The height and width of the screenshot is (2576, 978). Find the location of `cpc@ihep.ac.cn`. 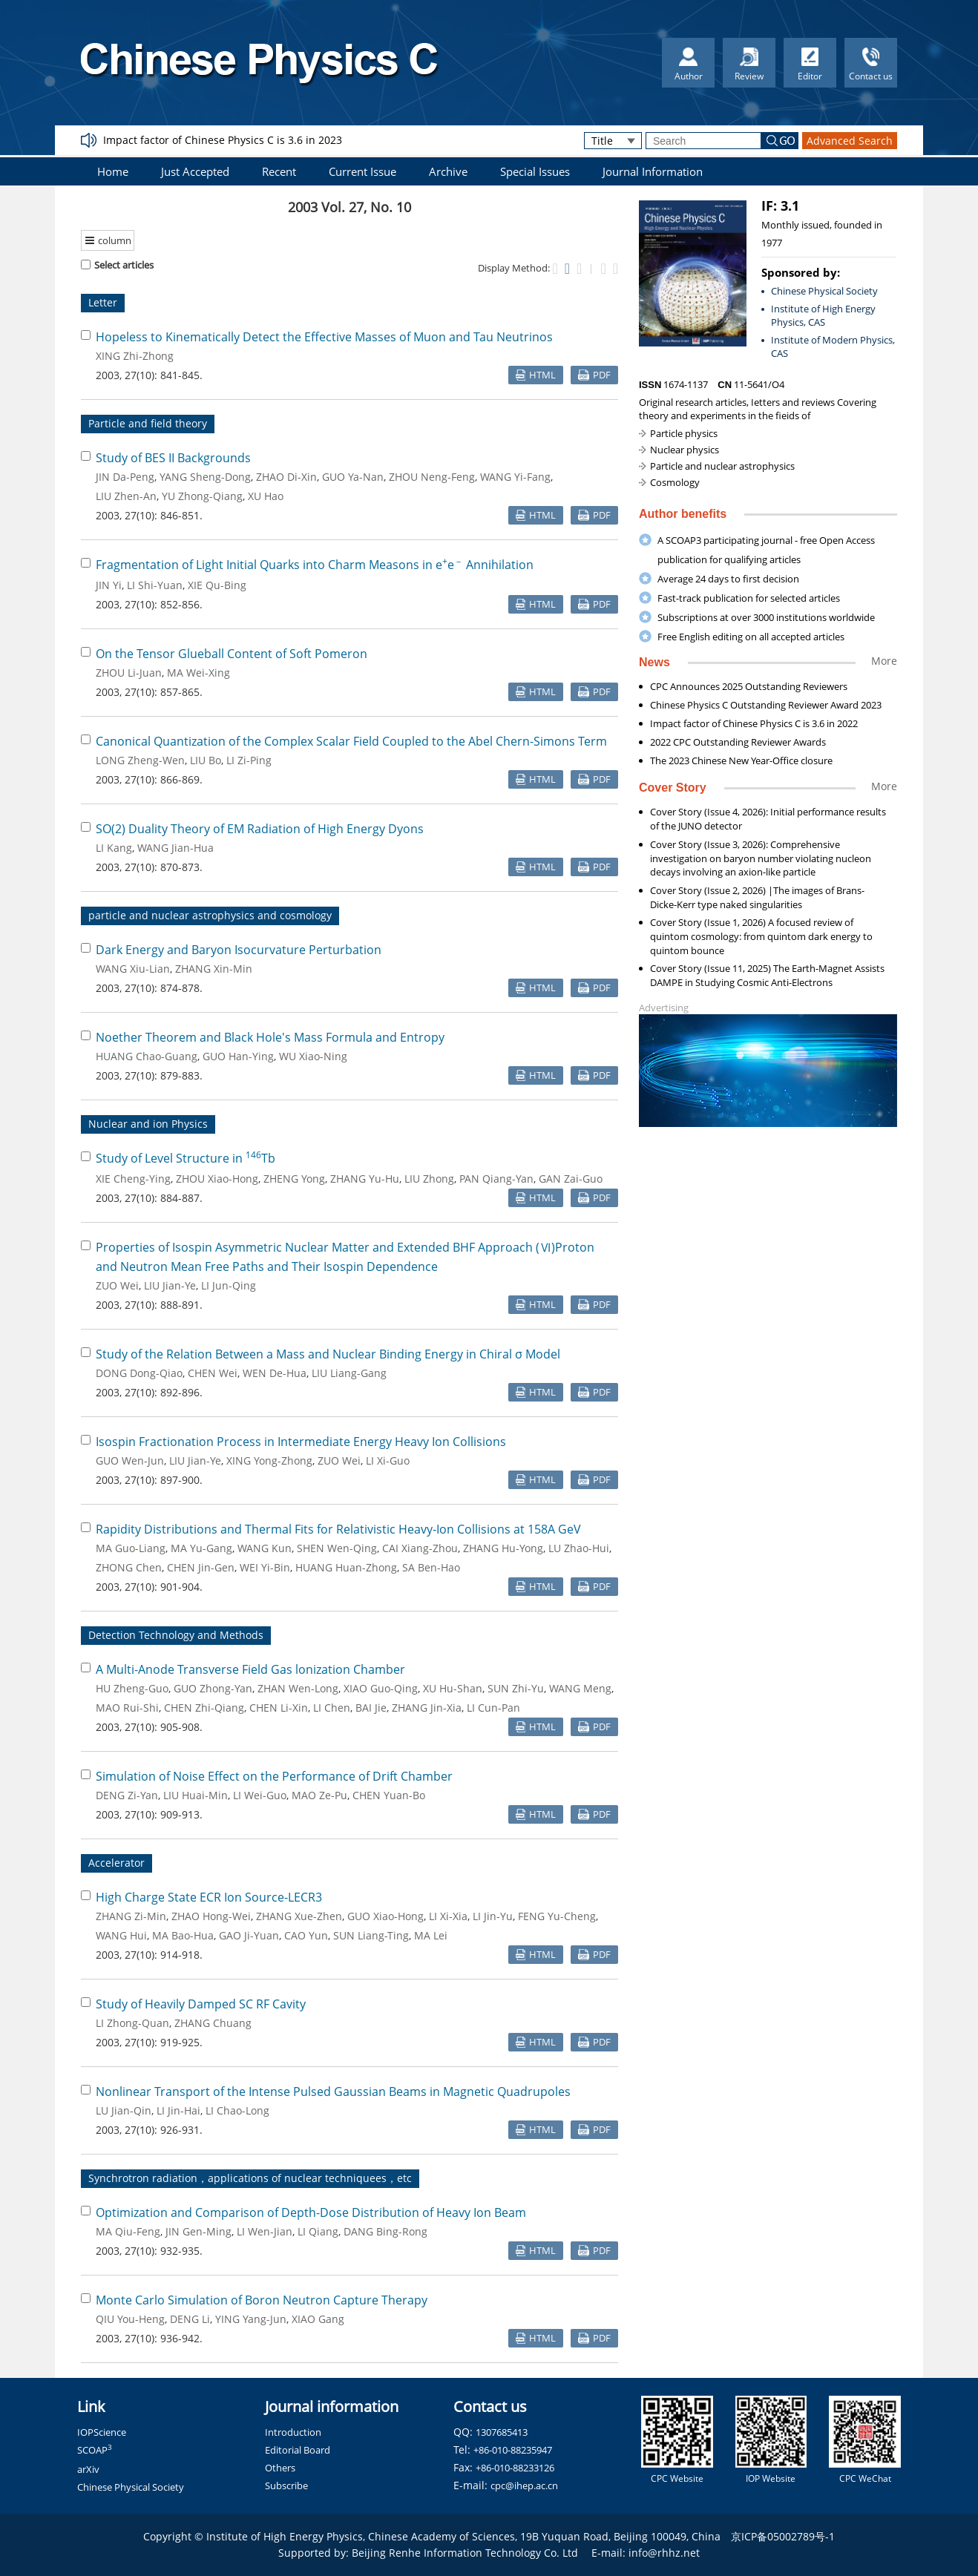

cpc@ihep.ac.cn is located at coordinates (524, 2485).